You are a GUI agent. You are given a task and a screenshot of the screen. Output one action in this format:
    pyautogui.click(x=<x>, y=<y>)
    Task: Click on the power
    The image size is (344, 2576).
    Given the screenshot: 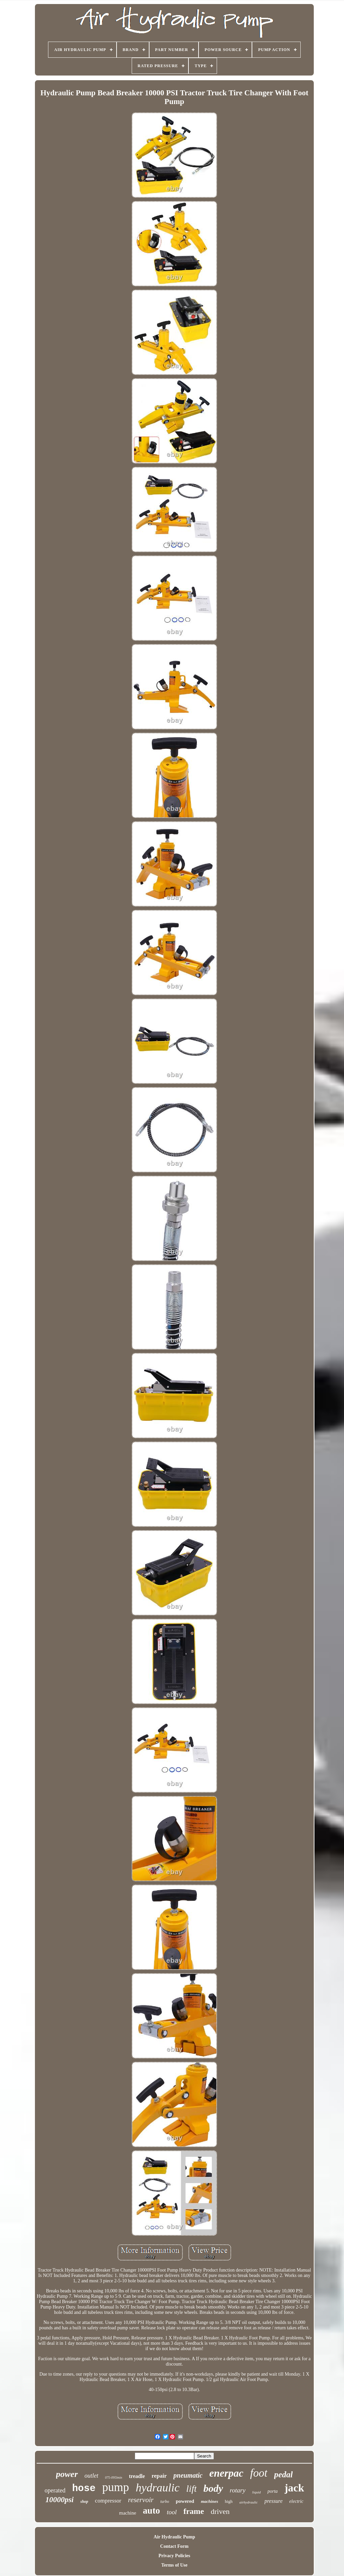 What is the action you would take?
    pyautogui.click(x=67, y=2474)
    